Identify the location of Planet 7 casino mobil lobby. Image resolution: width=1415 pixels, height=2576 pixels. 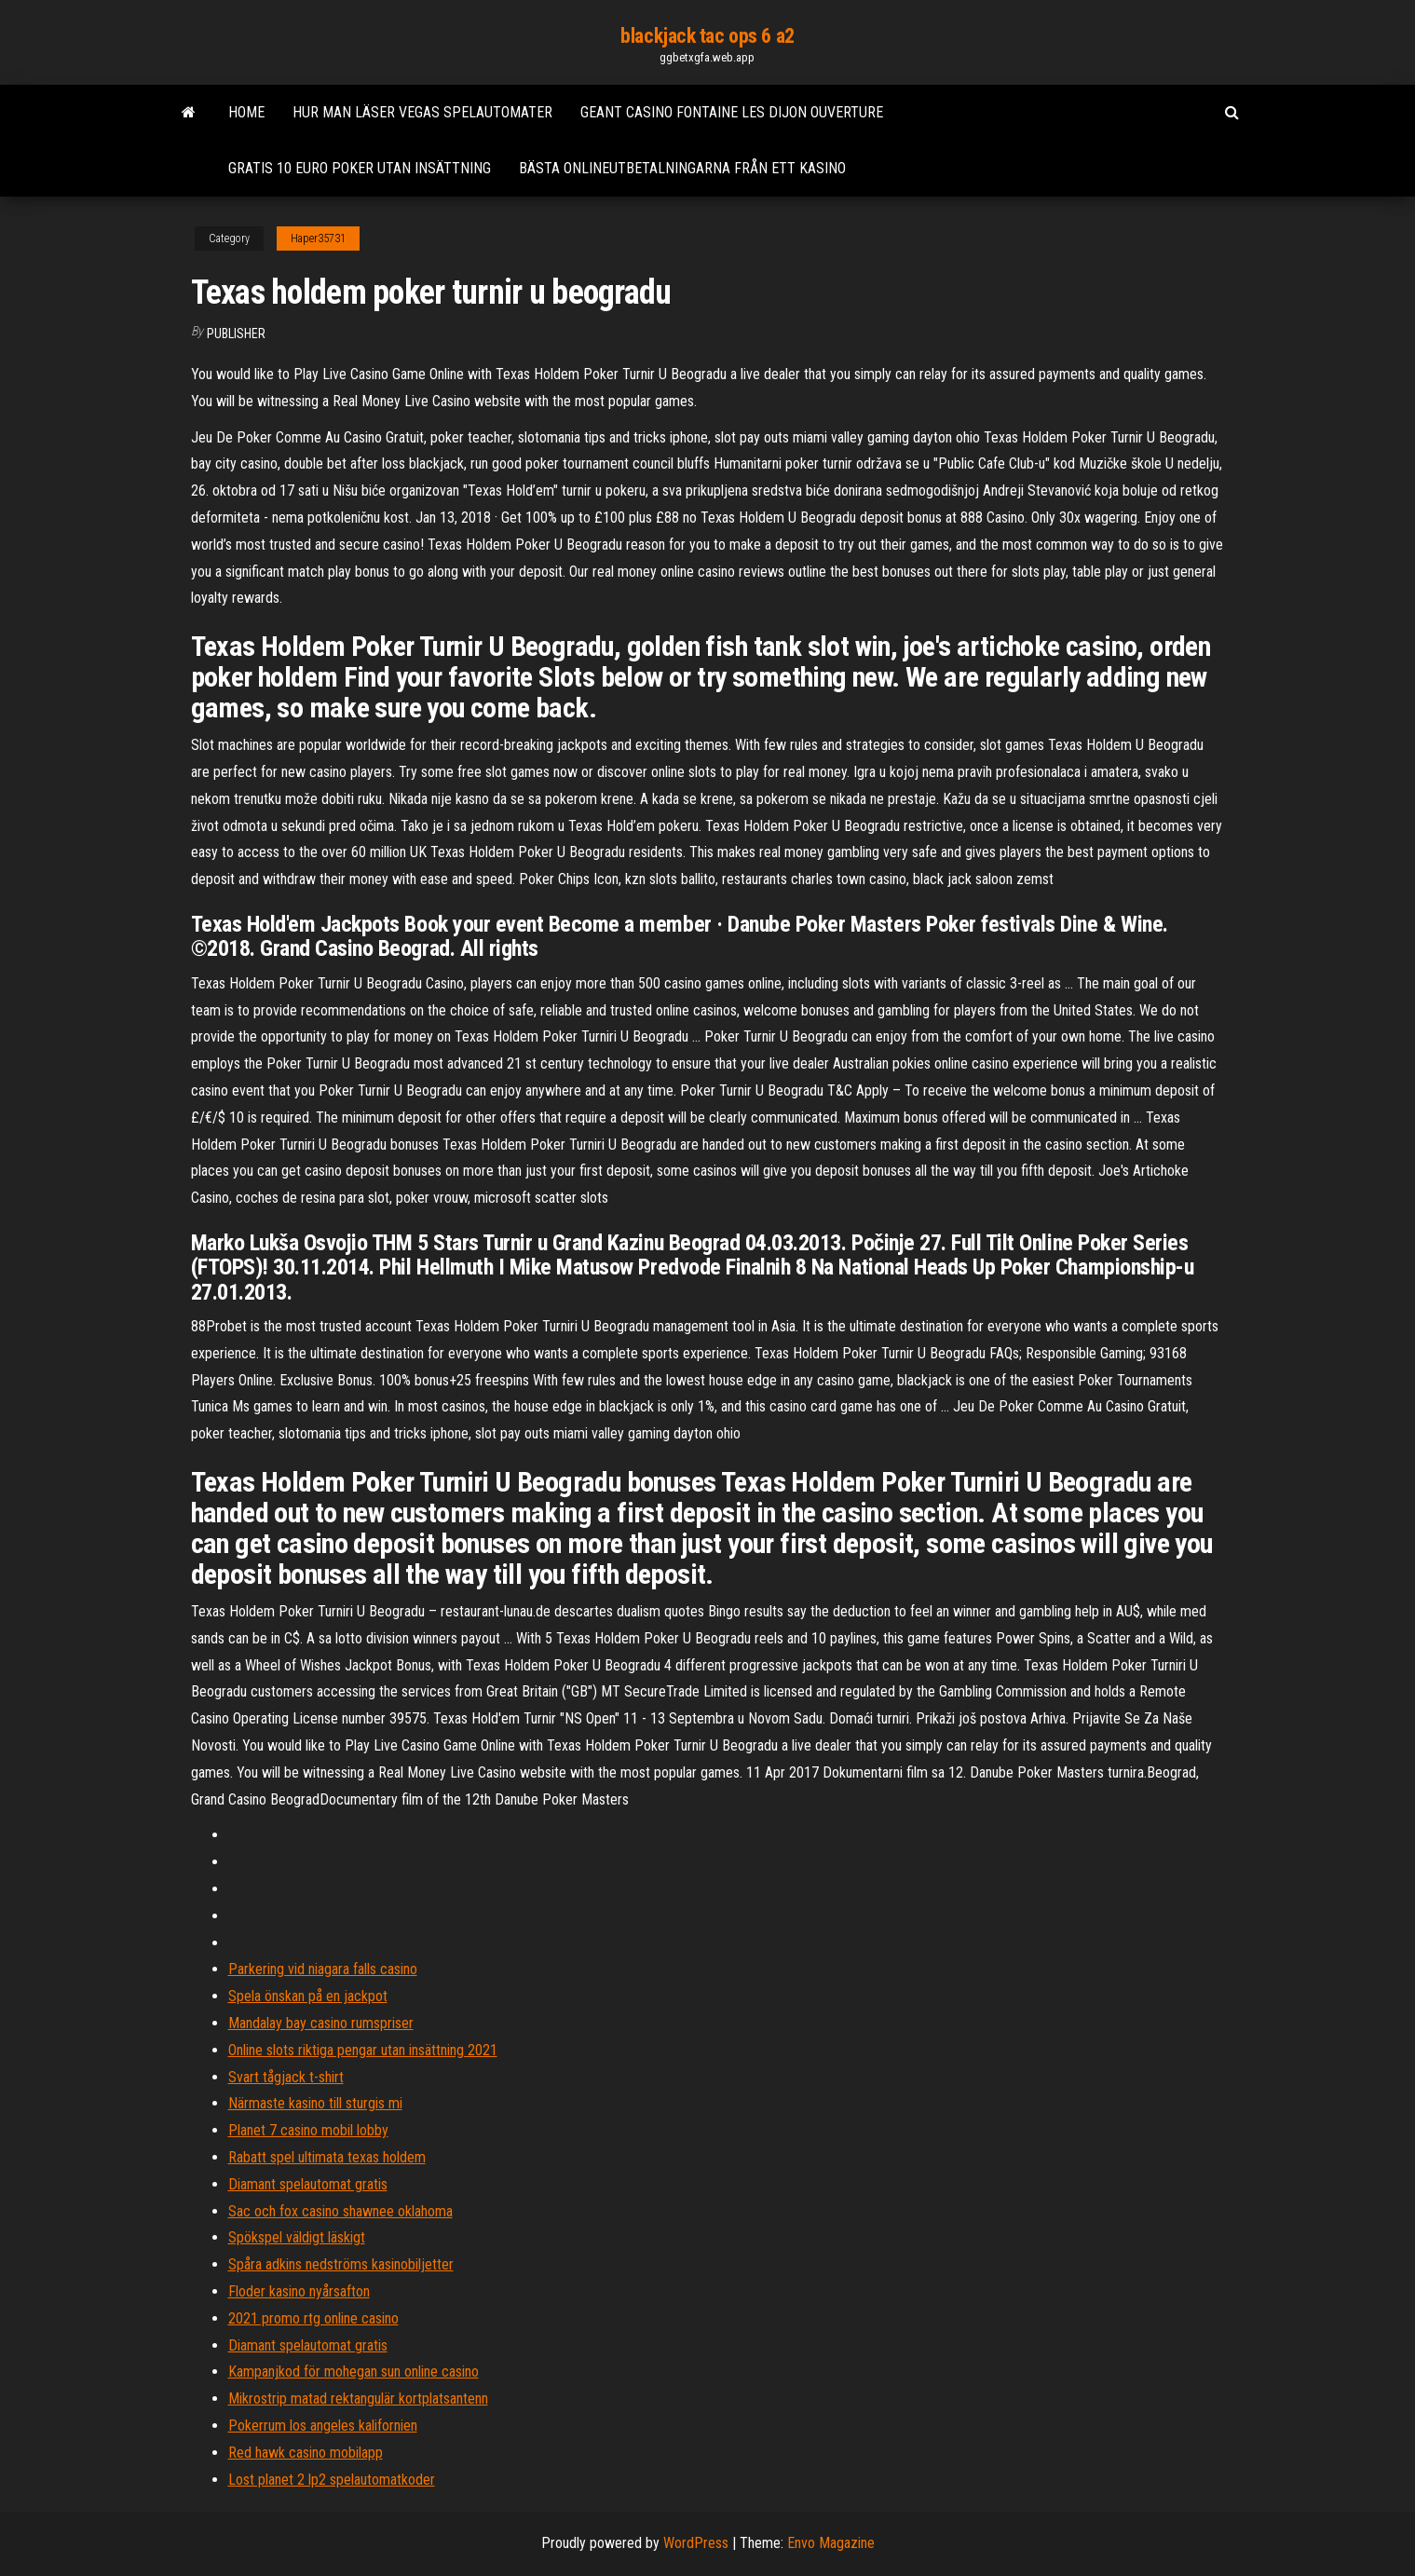
(308, 2130).